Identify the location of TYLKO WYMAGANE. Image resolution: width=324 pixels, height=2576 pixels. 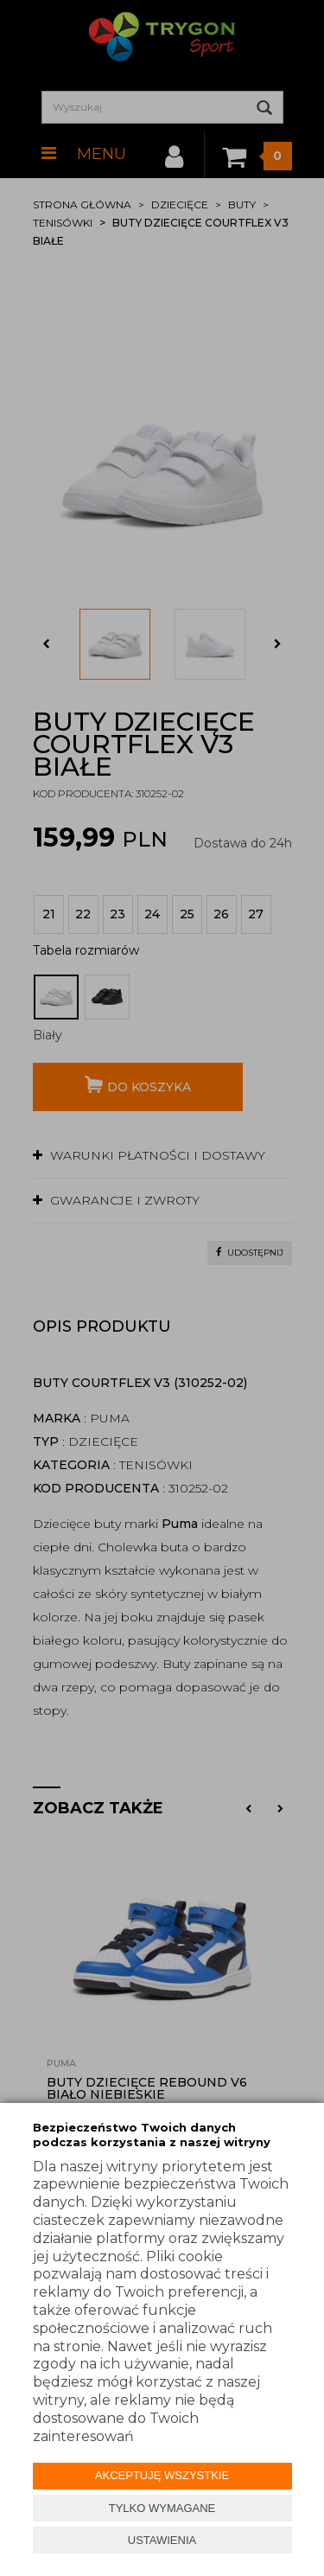
(162, 2508).